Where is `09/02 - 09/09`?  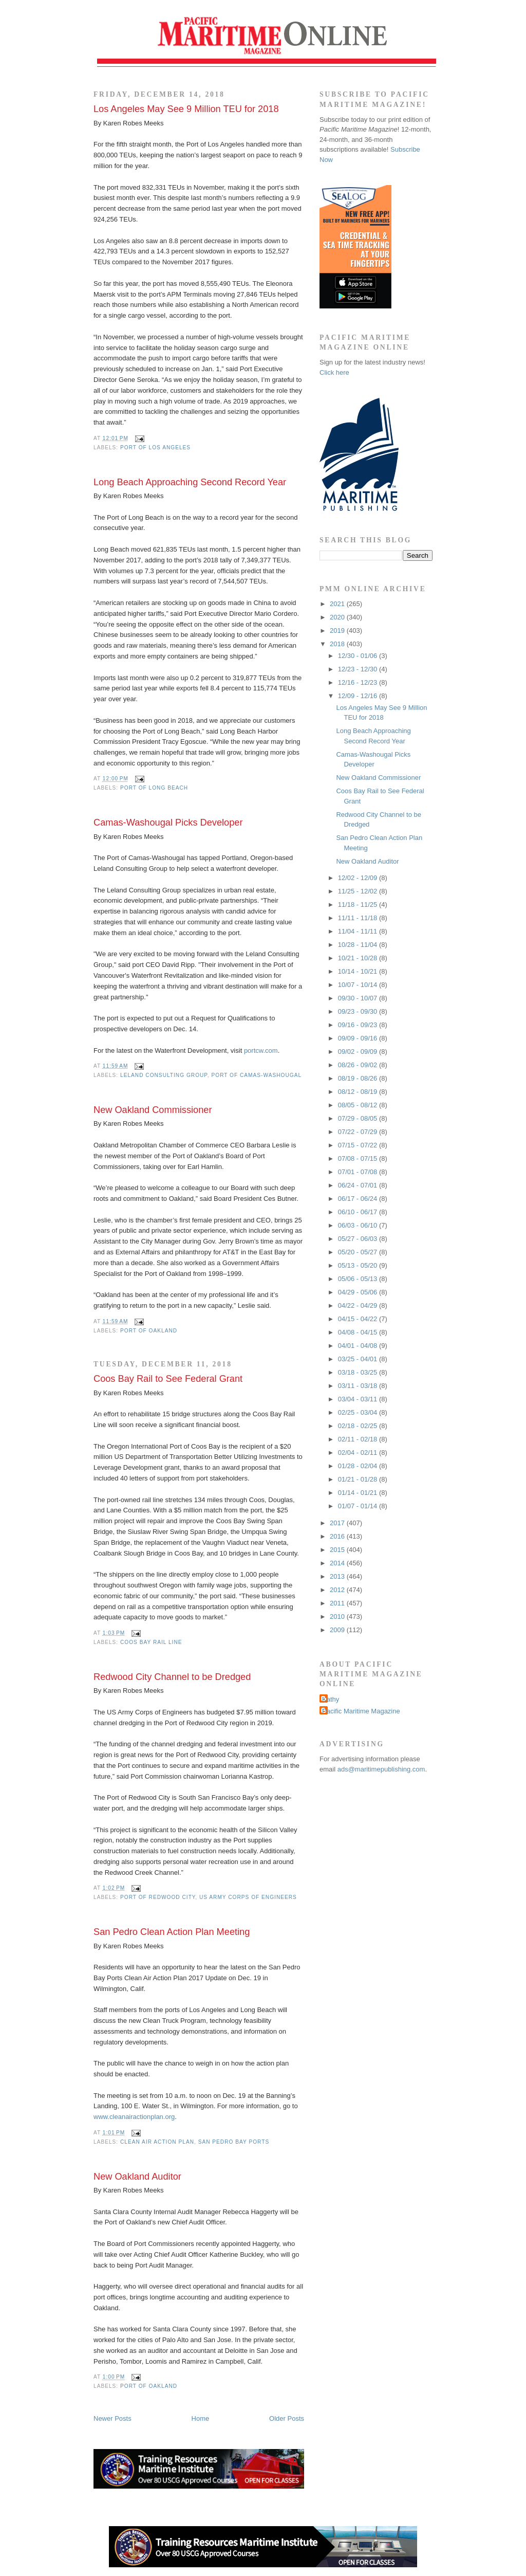
09/02 - 09/09 is located at coordinates (358, 1051).